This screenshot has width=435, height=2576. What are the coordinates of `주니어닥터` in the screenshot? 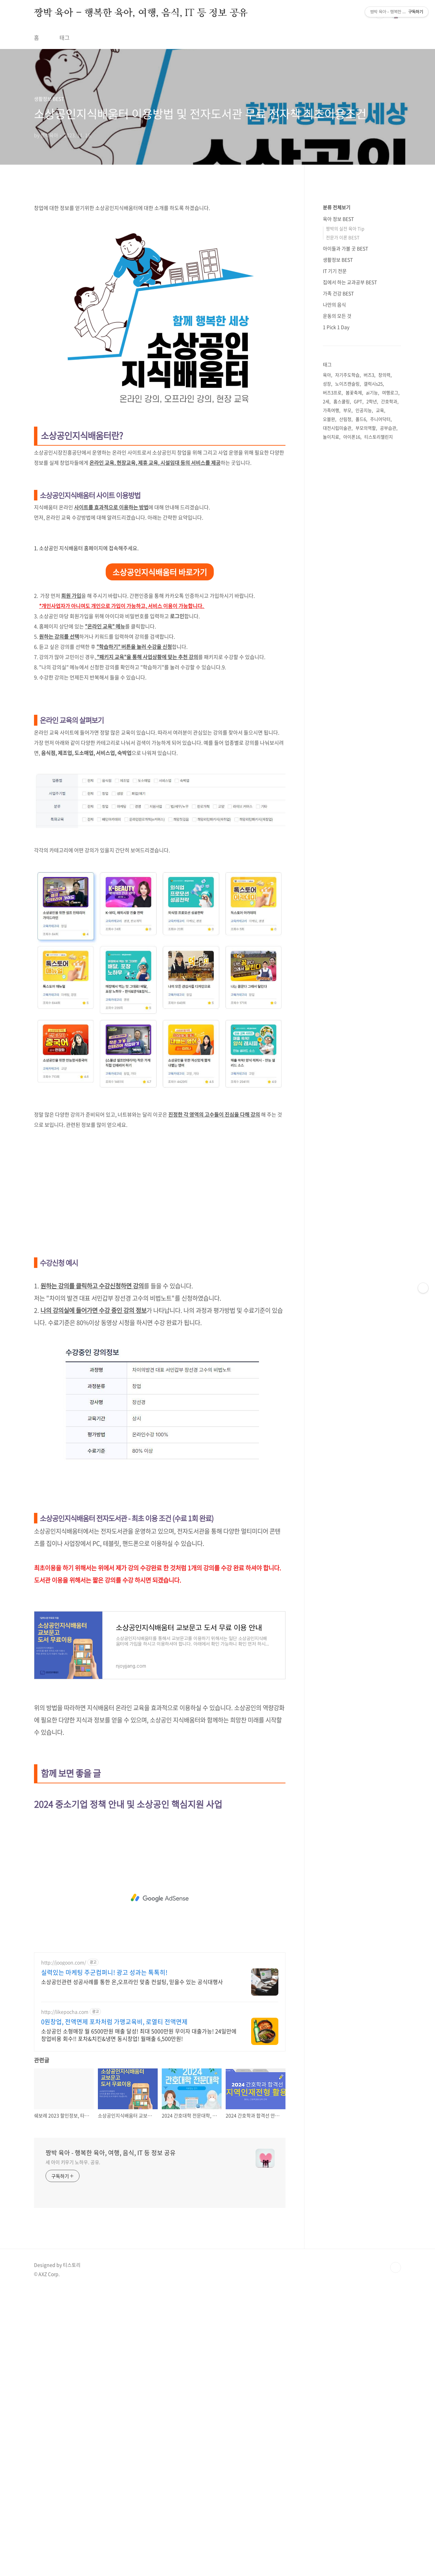 It's located at (380, 718).